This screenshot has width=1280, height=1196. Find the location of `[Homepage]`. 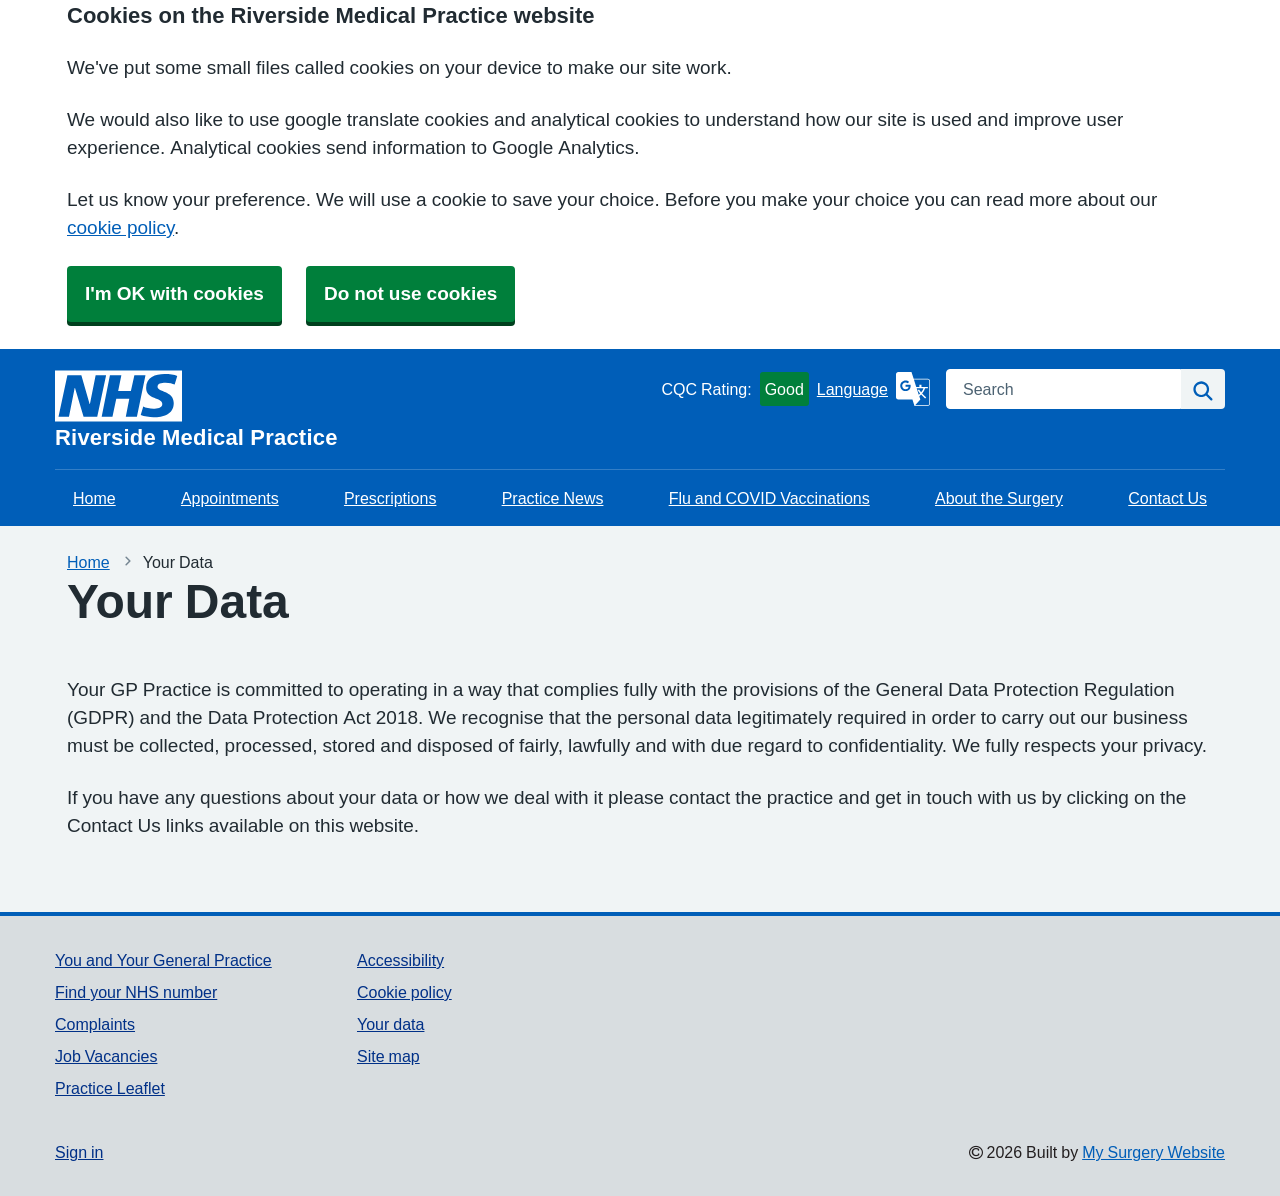

[Homepage] is located at coordinates (354, 409).